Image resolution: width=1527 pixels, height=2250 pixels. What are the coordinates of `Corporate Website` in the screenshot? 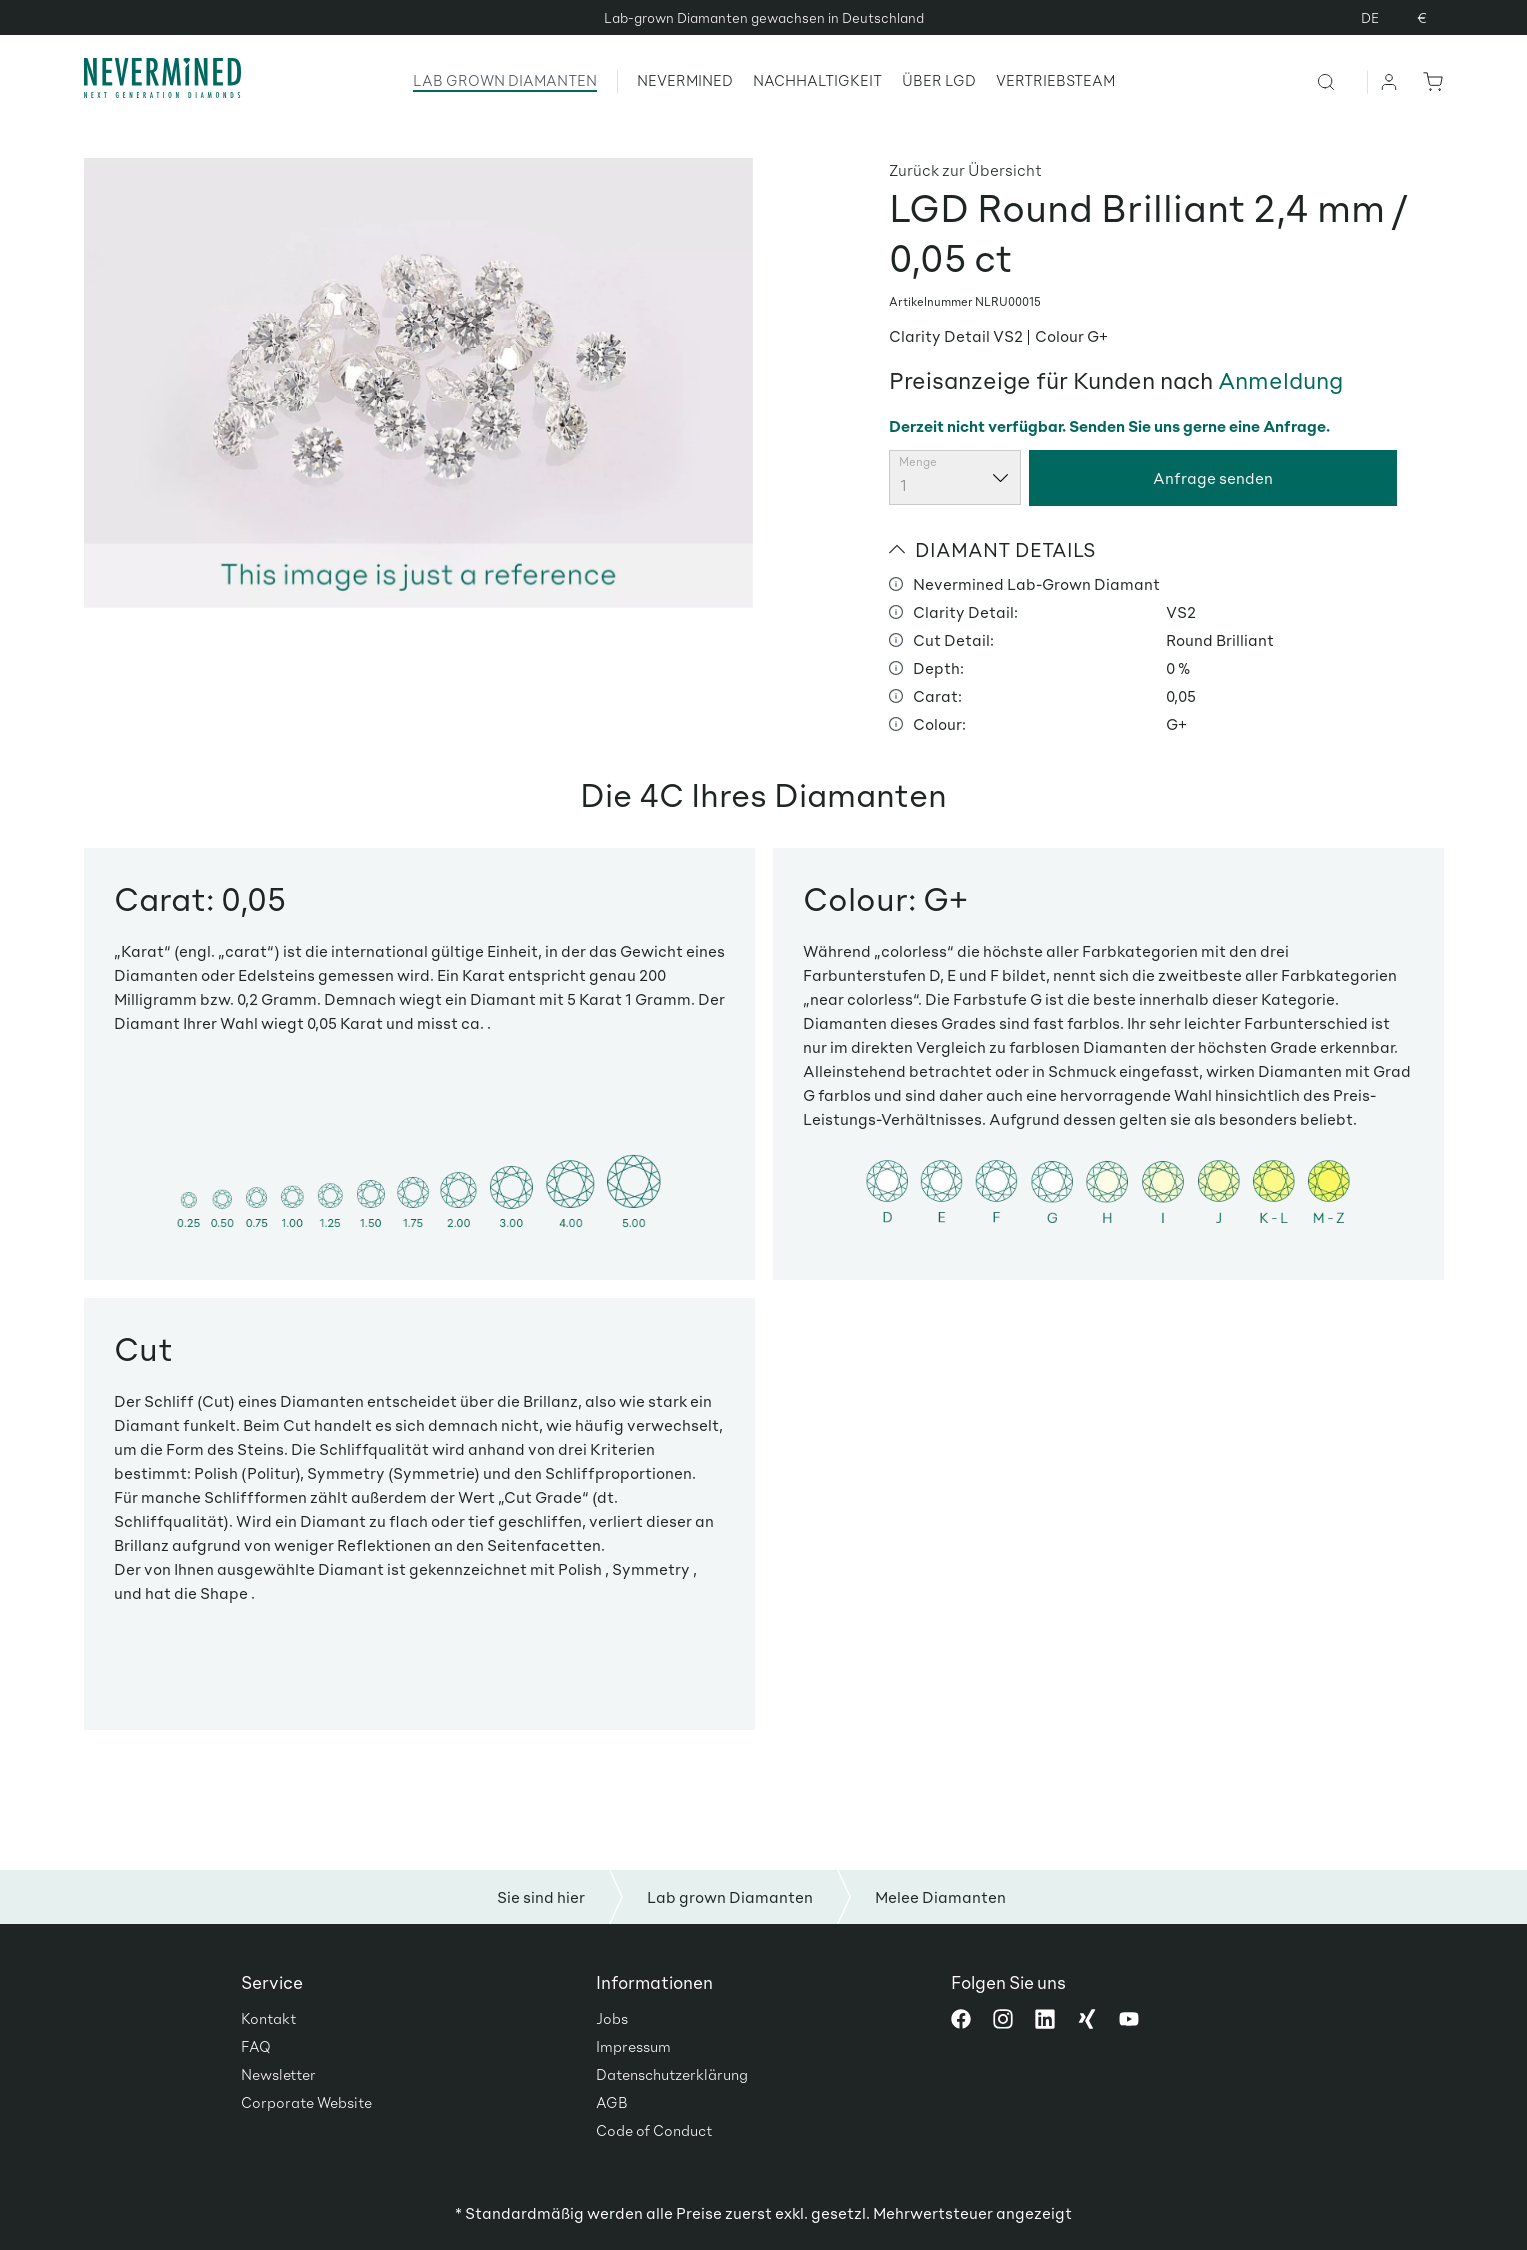 It's located at (306, 2102).